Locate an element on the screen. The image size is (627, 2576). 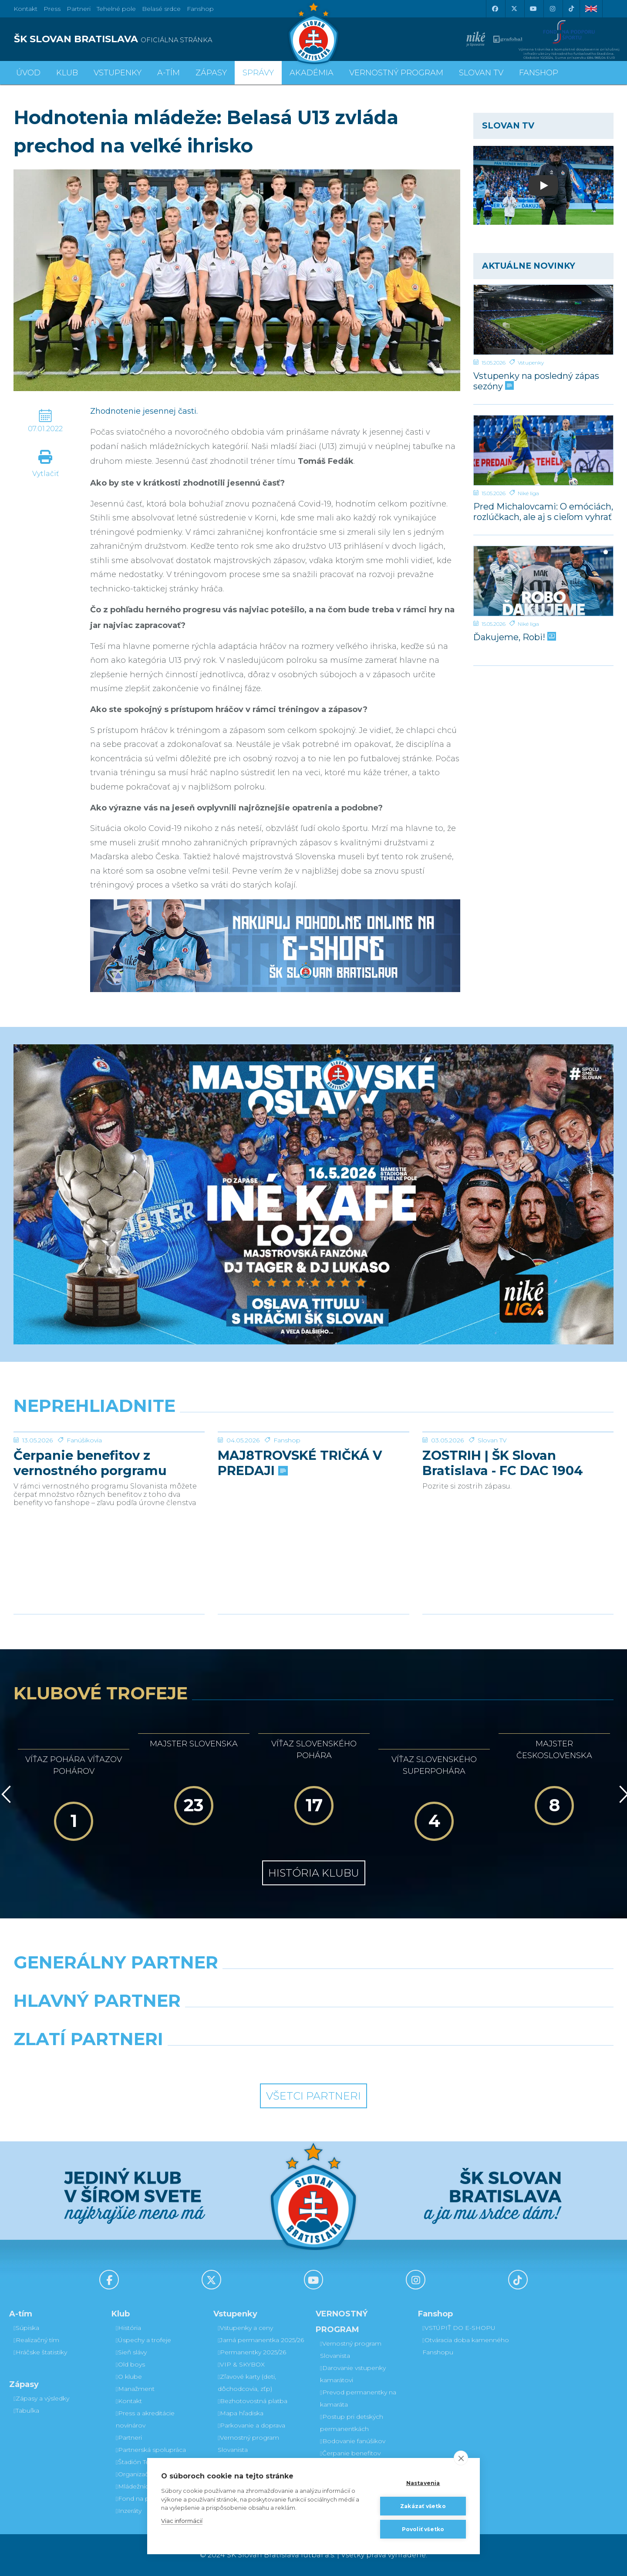
[Vstupenky na posledný zápas sezóny] is located at coordinates (543, 319).